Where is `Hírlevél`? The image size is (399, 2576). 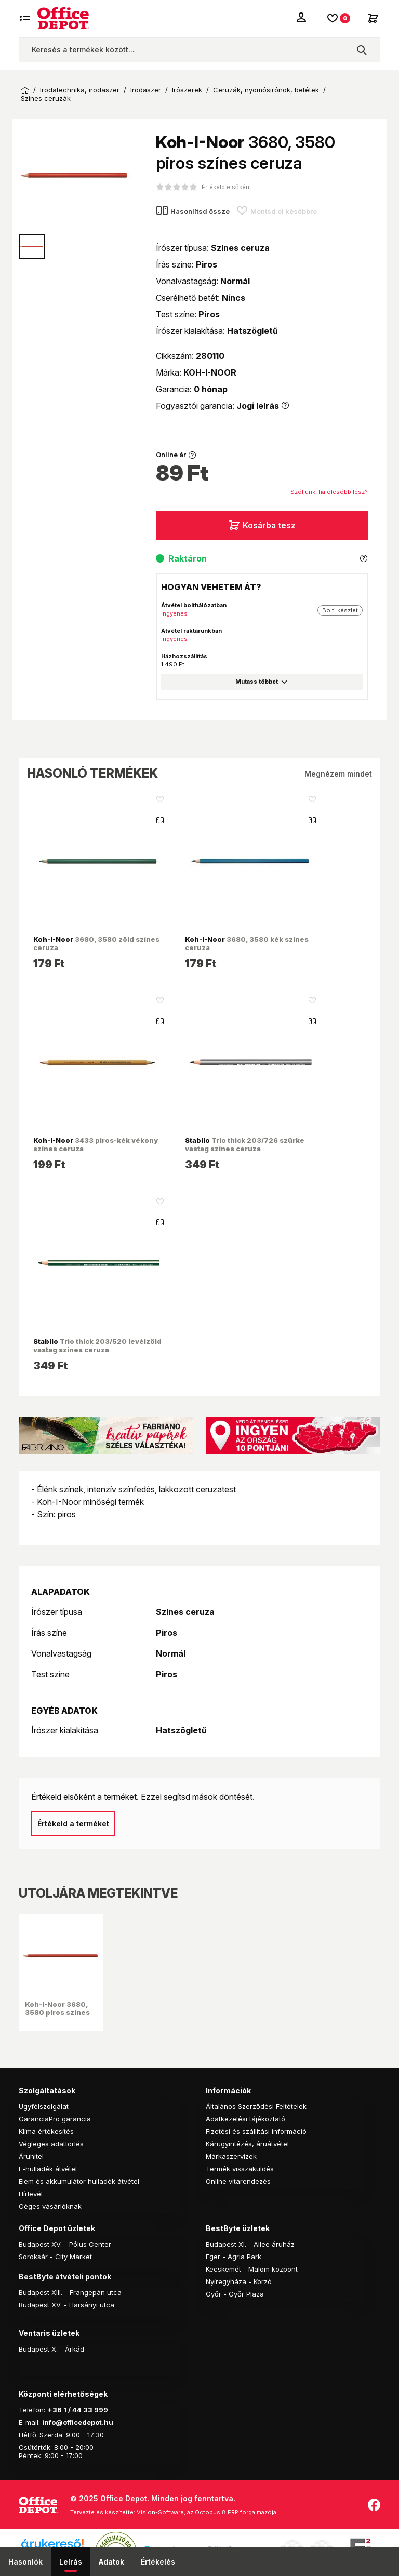
Hírlevél is located at coordinates (31, 2194).